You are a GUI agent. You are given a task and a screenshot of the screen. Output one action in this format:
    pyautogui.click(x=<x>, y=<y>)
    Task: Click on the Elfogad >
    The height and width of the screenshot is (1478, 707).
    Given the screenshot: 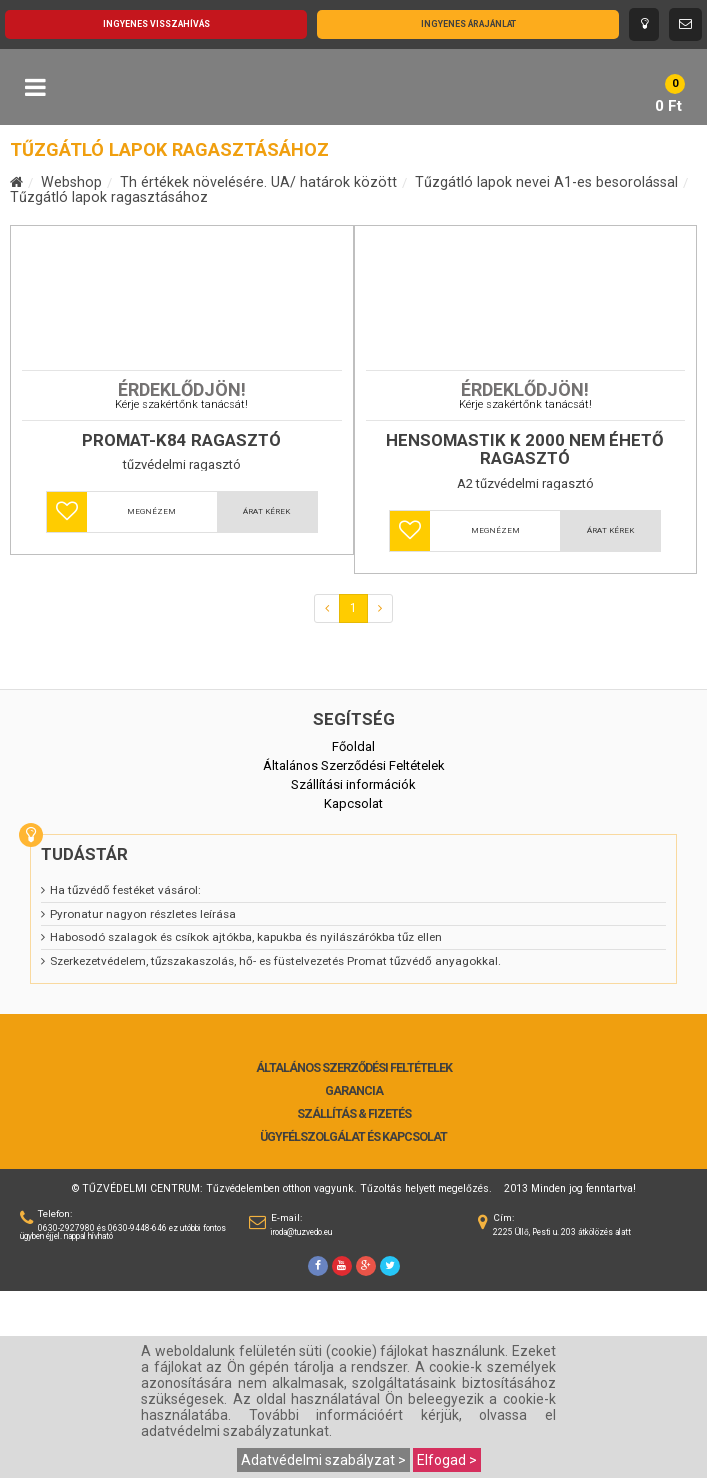 What is the action you would take?
    pyautogui.click(x=447, y=1460)
    